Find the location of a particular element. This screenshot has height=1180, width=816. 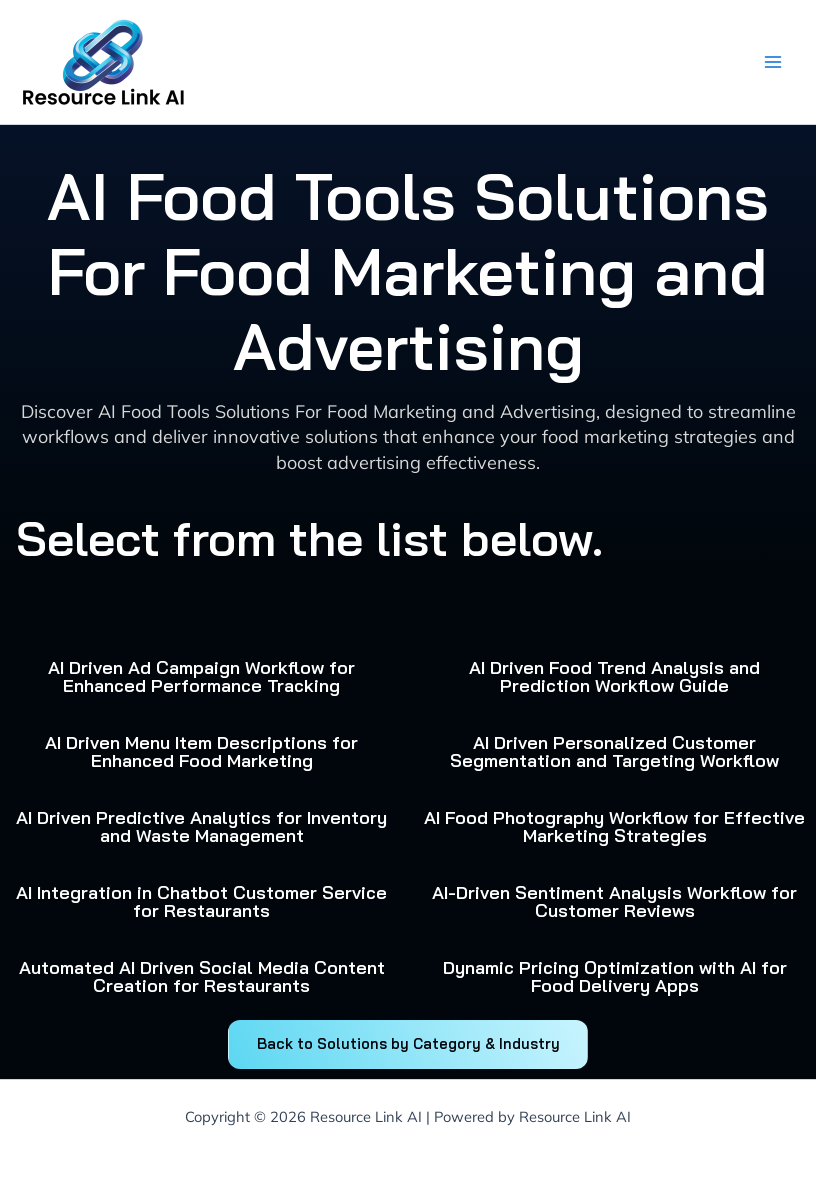

AI Driven Food Trend Analysis and Prediction Workflow Guide is located at coordinates (614, 676).